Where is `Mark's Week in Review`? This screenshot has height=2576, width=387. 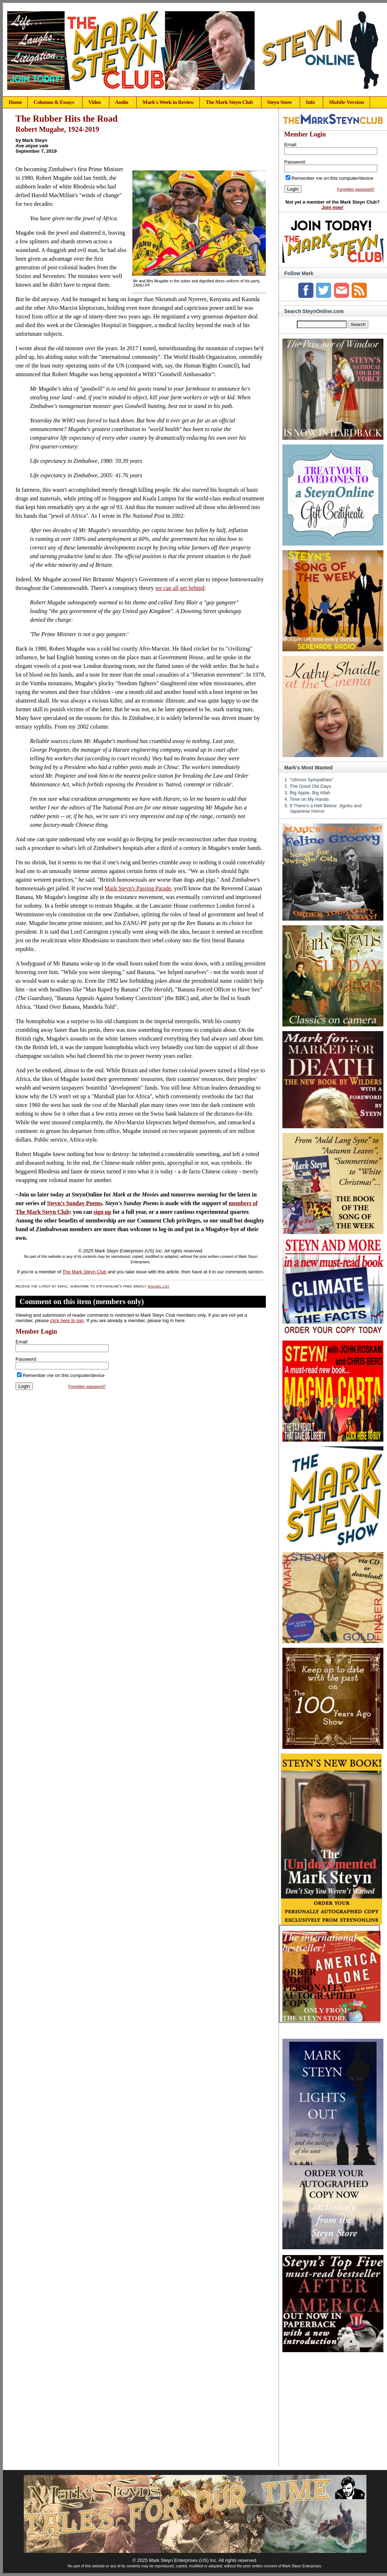
Mark's Week in Review is located at coordinates (168, 102).